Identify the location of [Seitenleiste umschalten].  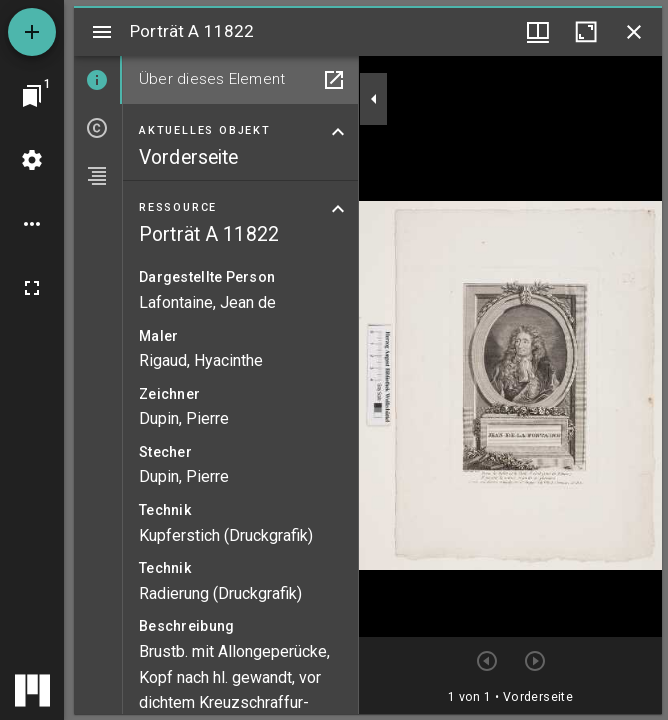
(102, 32).